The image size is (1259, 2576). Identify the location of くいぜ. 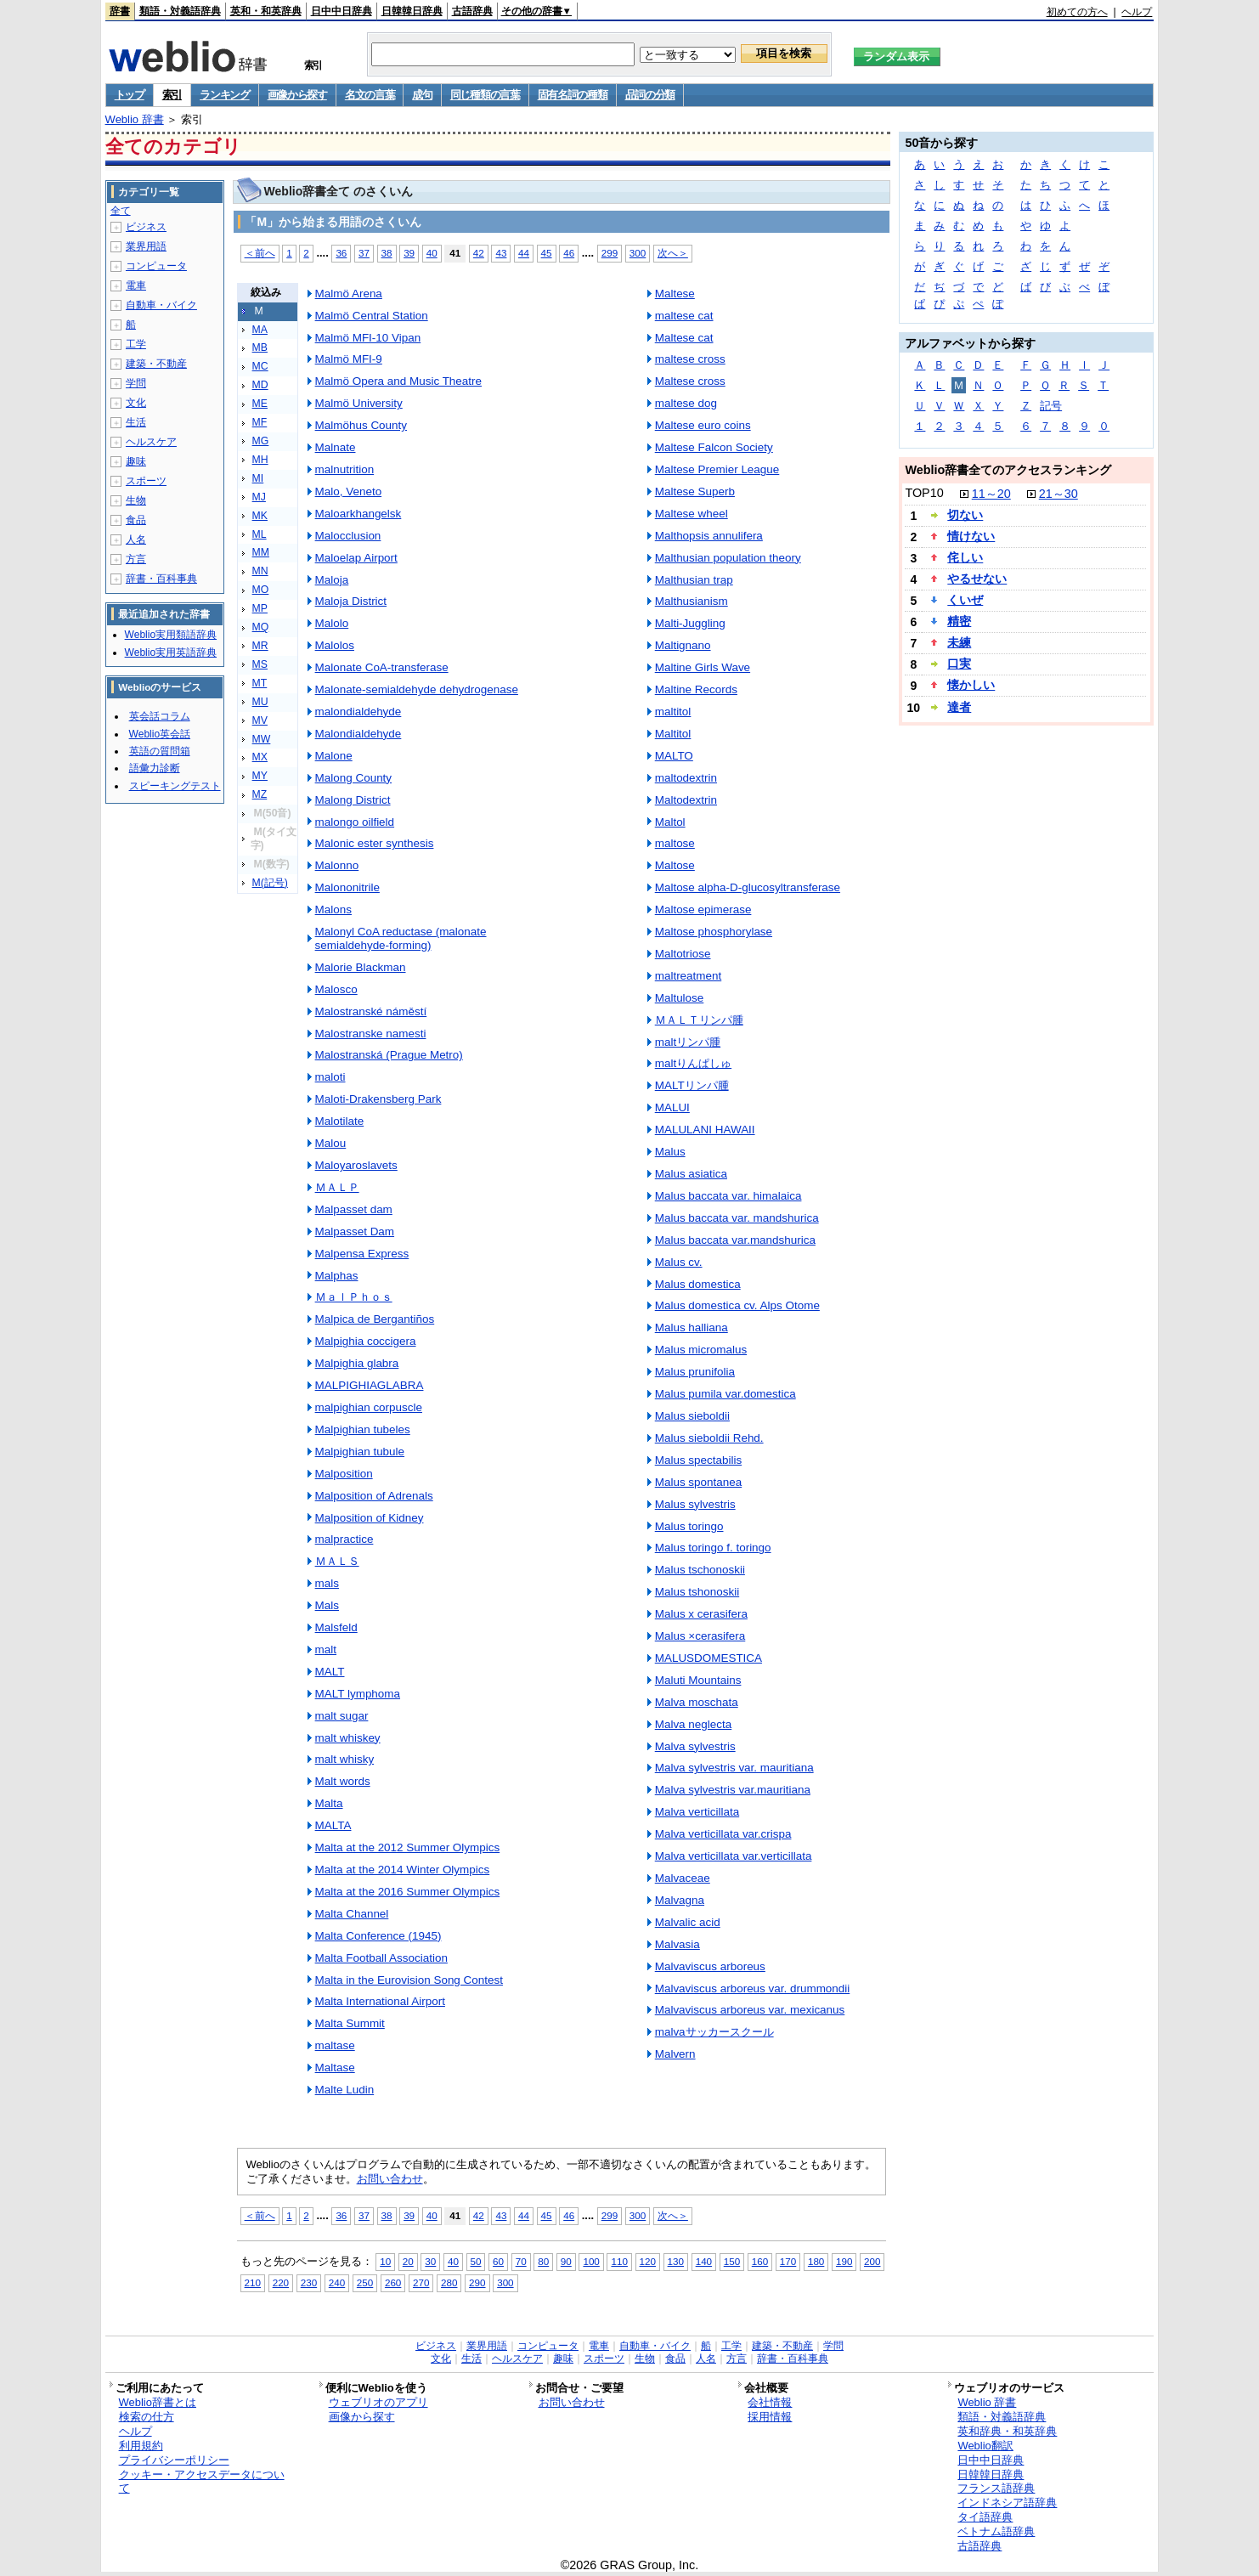
(965, 600).